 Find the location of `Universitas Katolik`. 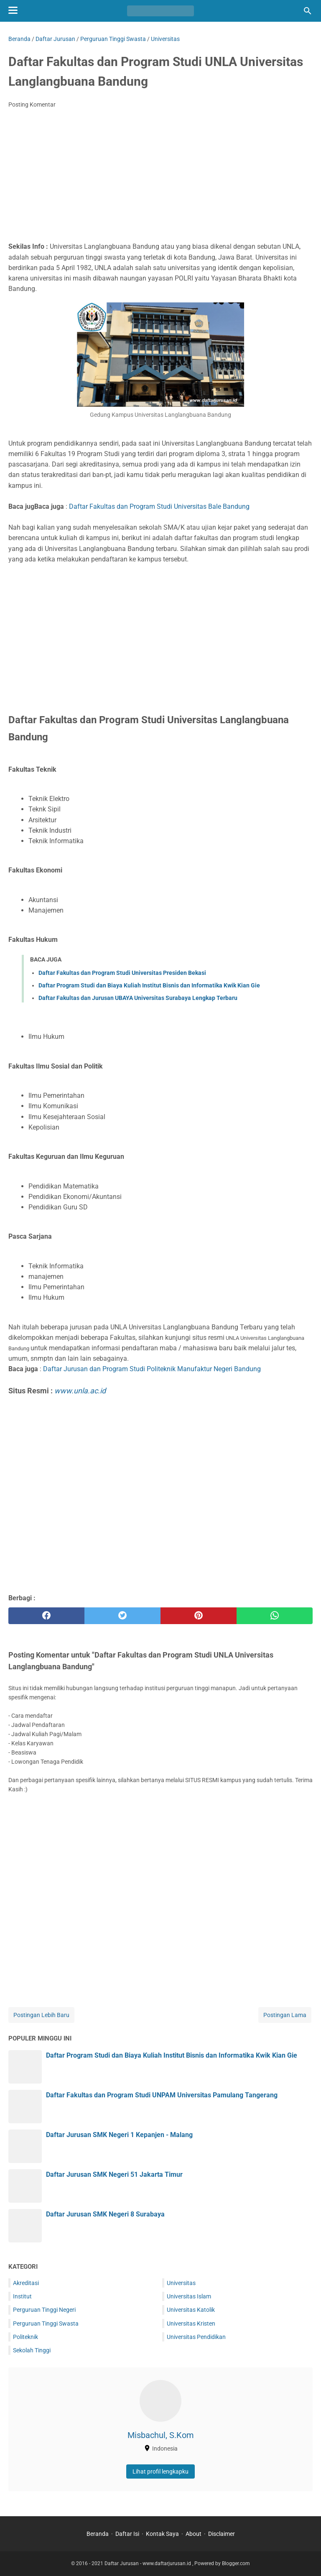

Universitas Katolik is located at coordinates (191, 2309).